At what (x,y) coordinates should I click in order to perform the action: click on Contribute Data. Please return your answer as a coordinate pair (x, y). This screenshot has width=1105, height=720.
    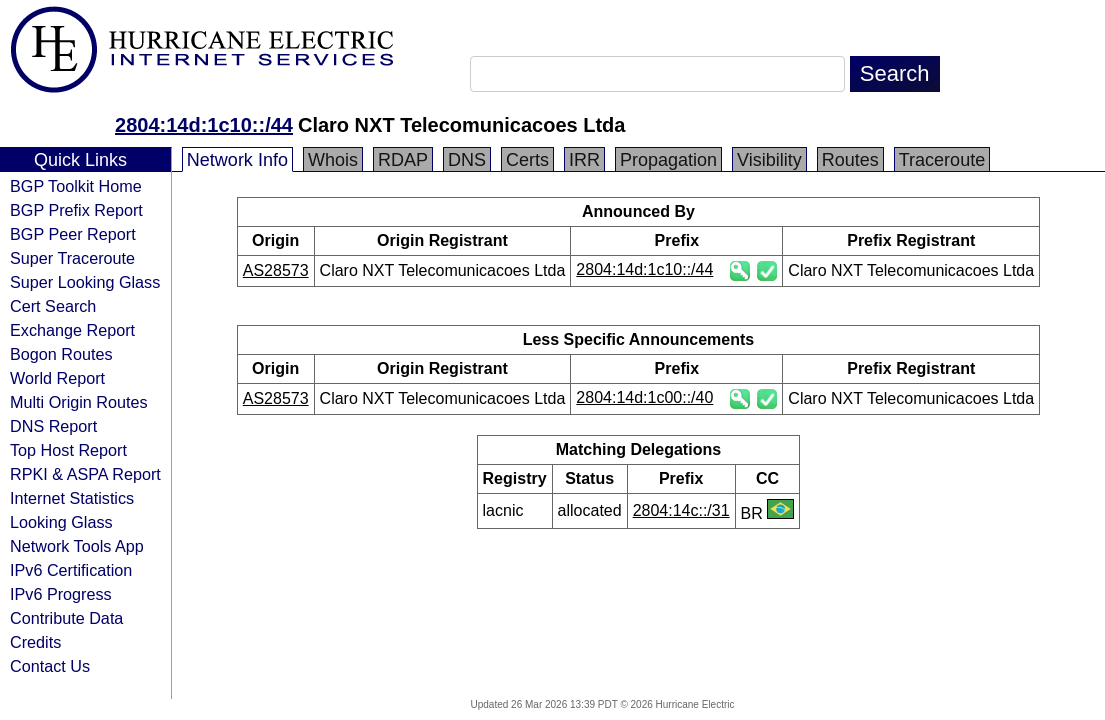
    Looking at the image, I should click on (66, 618).